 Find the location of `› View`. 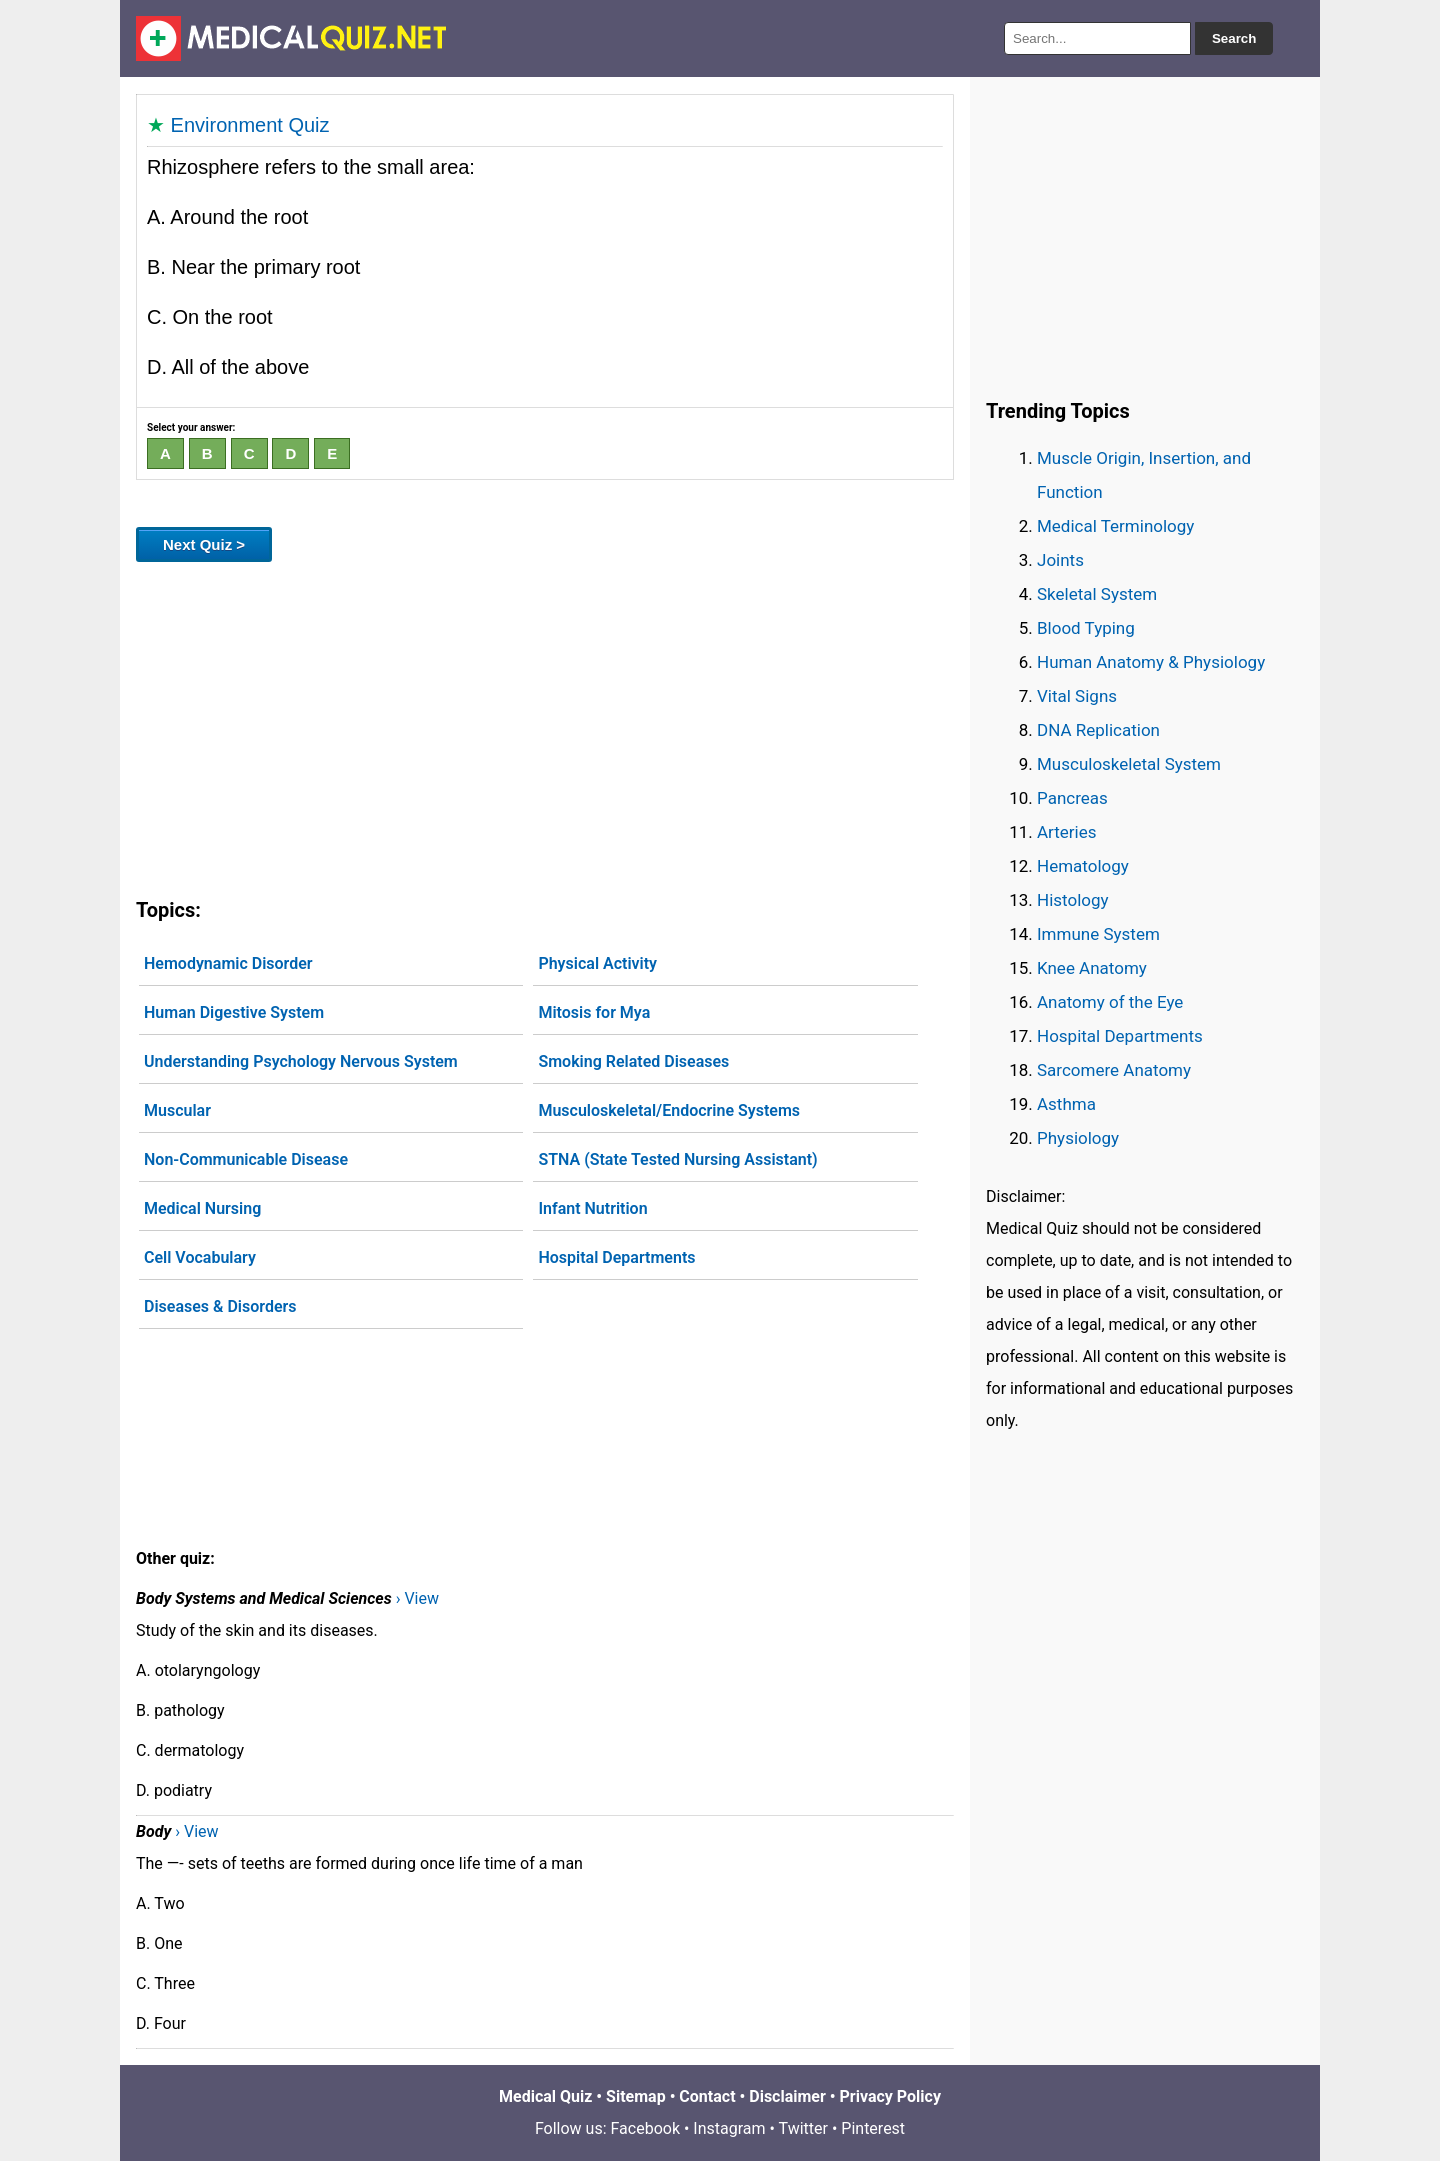

› View is located at coordinates (417, 1598).